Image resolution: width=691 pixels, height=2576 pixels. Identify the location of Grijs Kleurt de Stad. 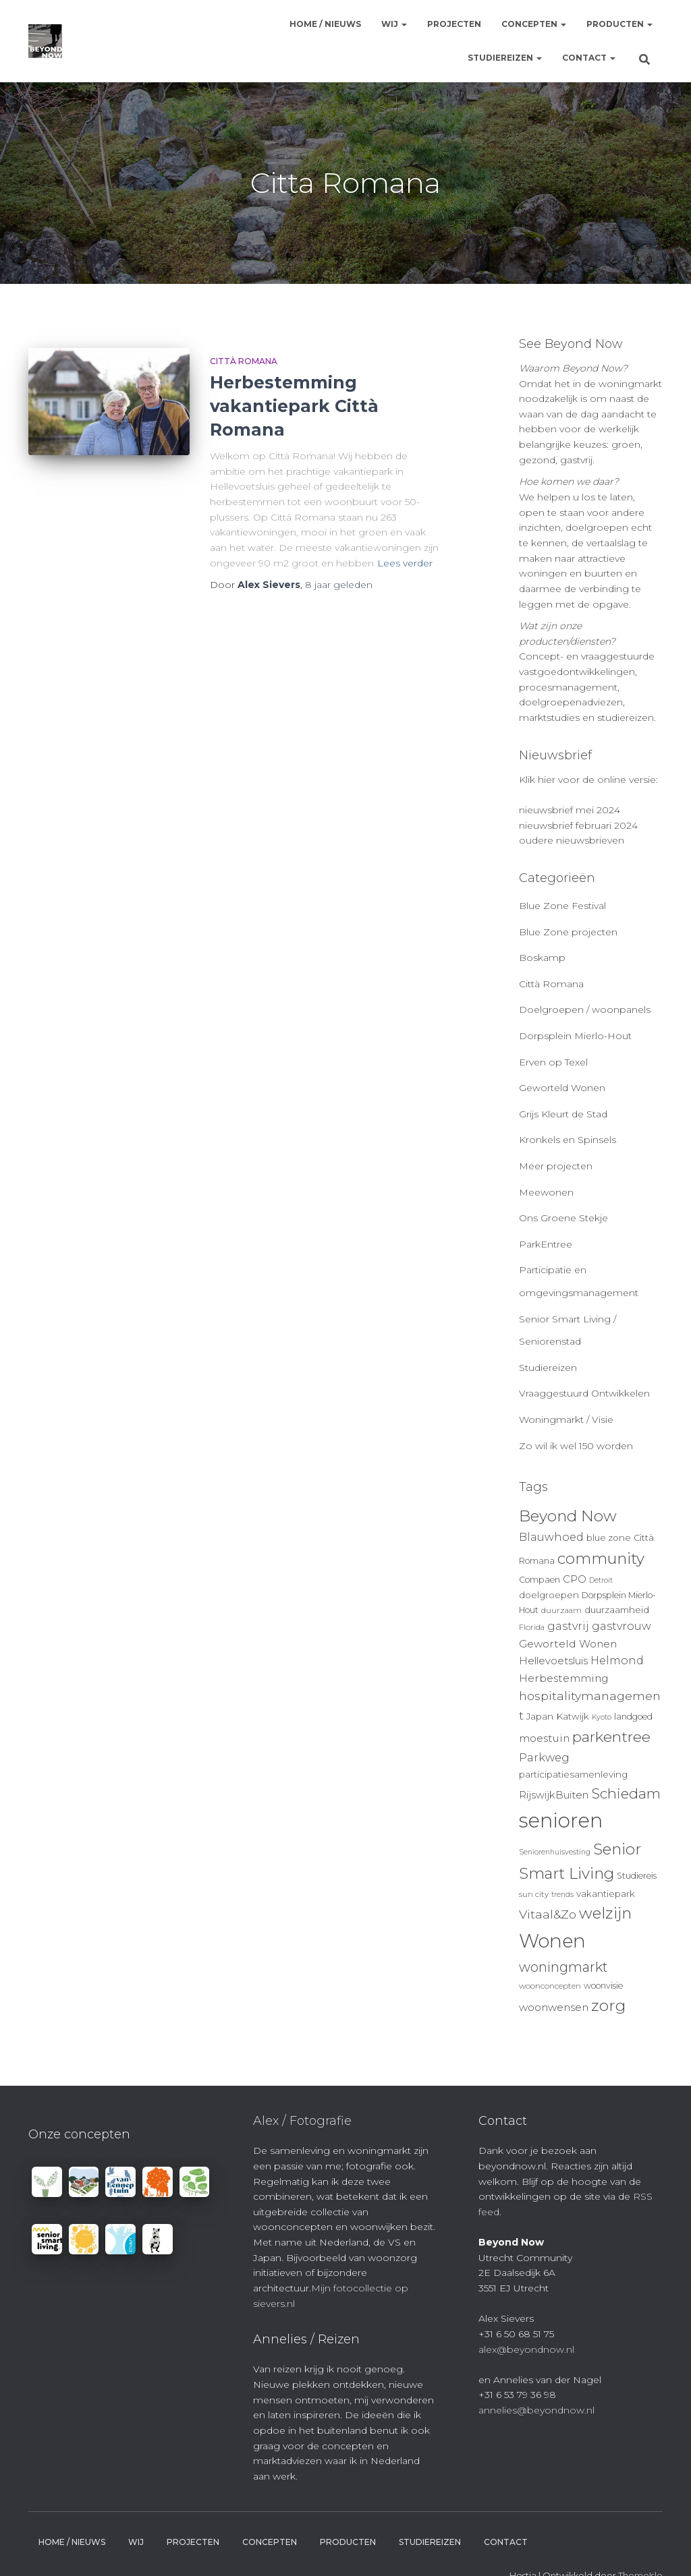
(563, 1114).